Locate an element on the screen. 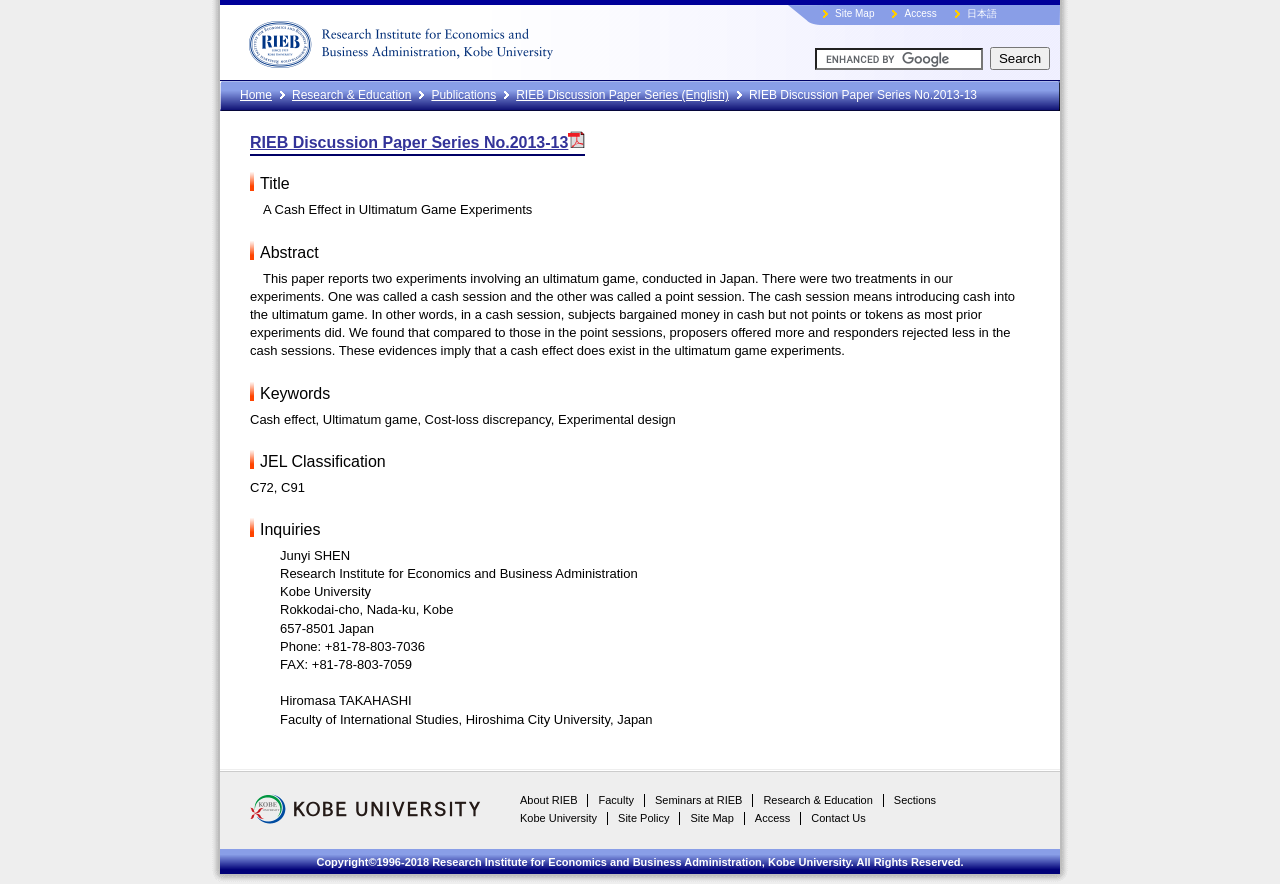  Home is located at coordinates (256, 95).